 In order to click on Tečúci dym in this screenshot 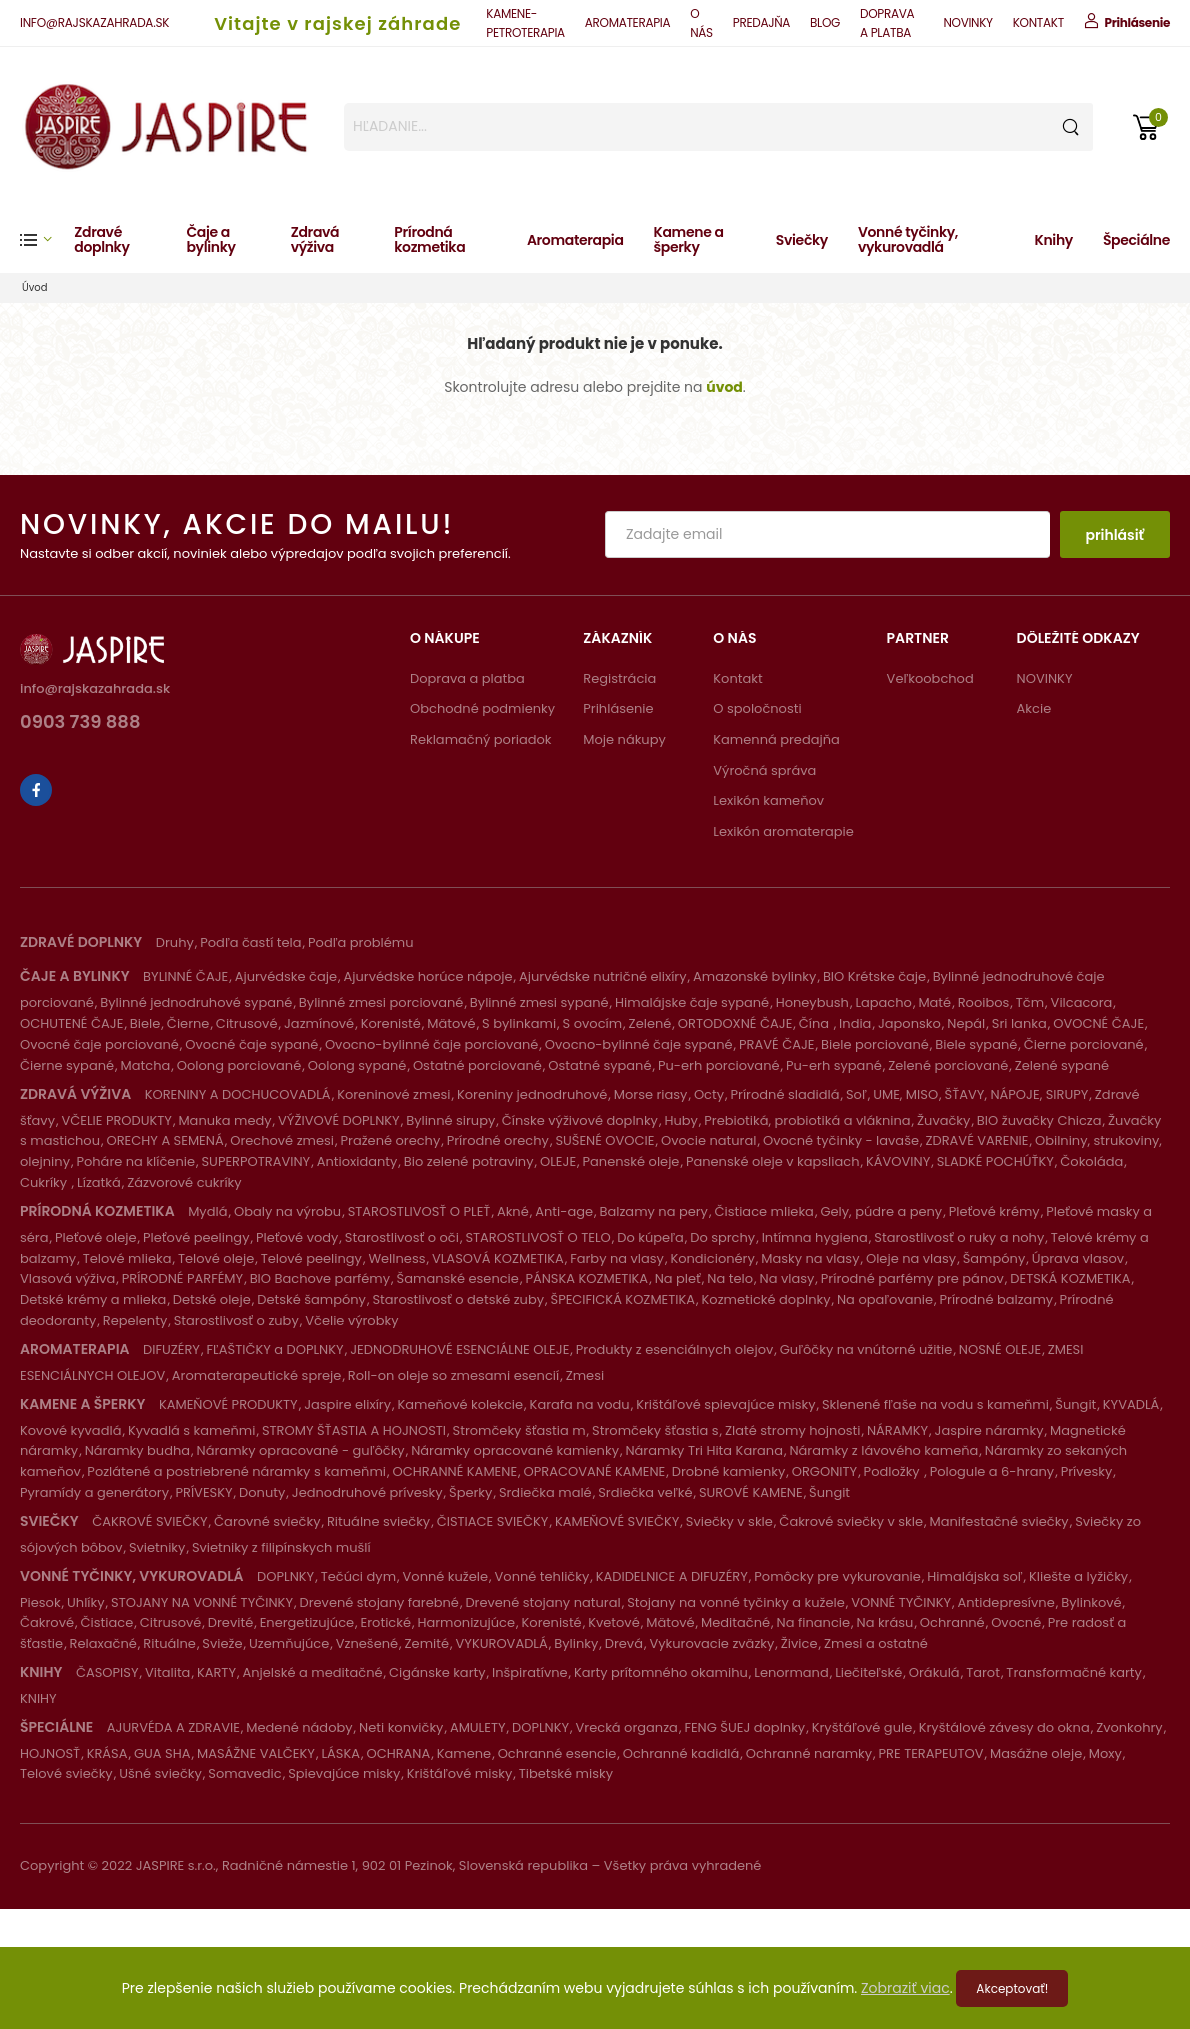, I will do `click(358, 1576)`.